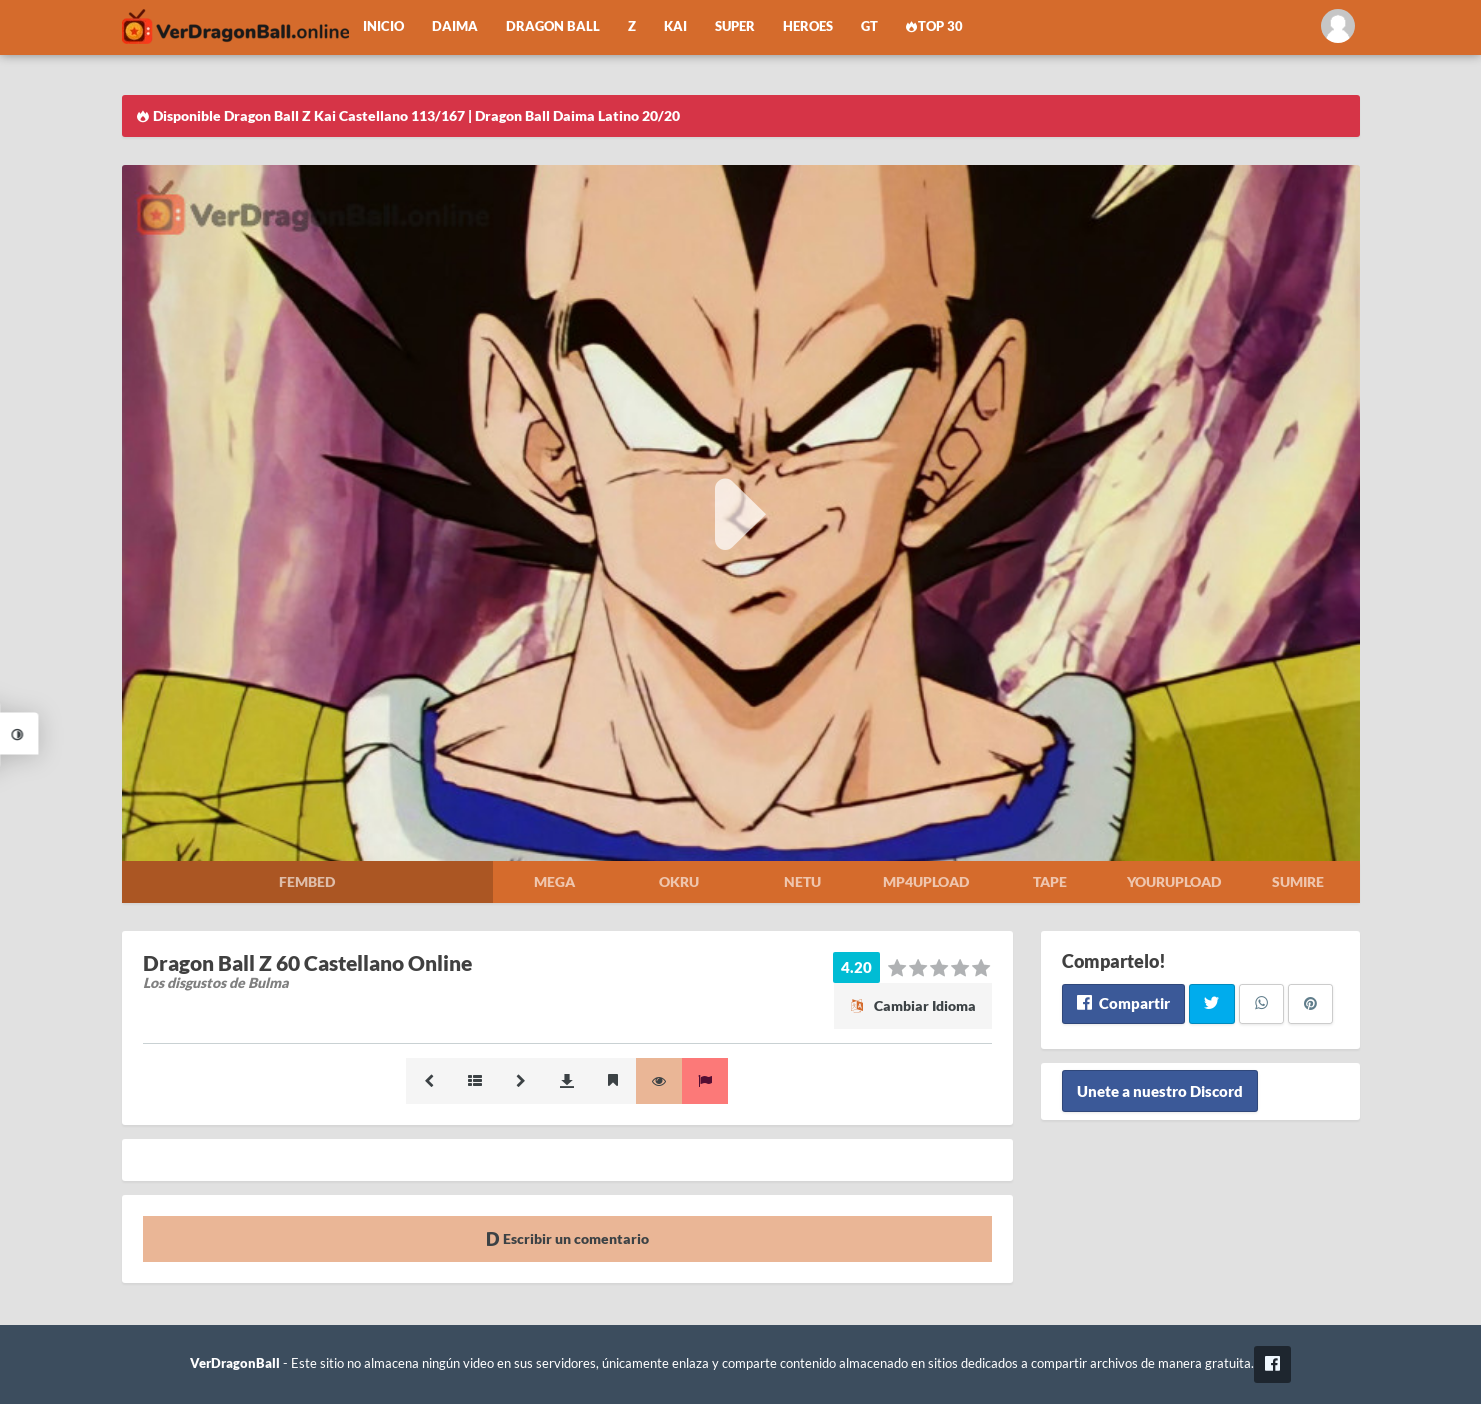 The width and height of the screenshot is (1481, 1404). Describe the element at coordinates (307, 881) in the screenshot. I see `Fembed` at that location.